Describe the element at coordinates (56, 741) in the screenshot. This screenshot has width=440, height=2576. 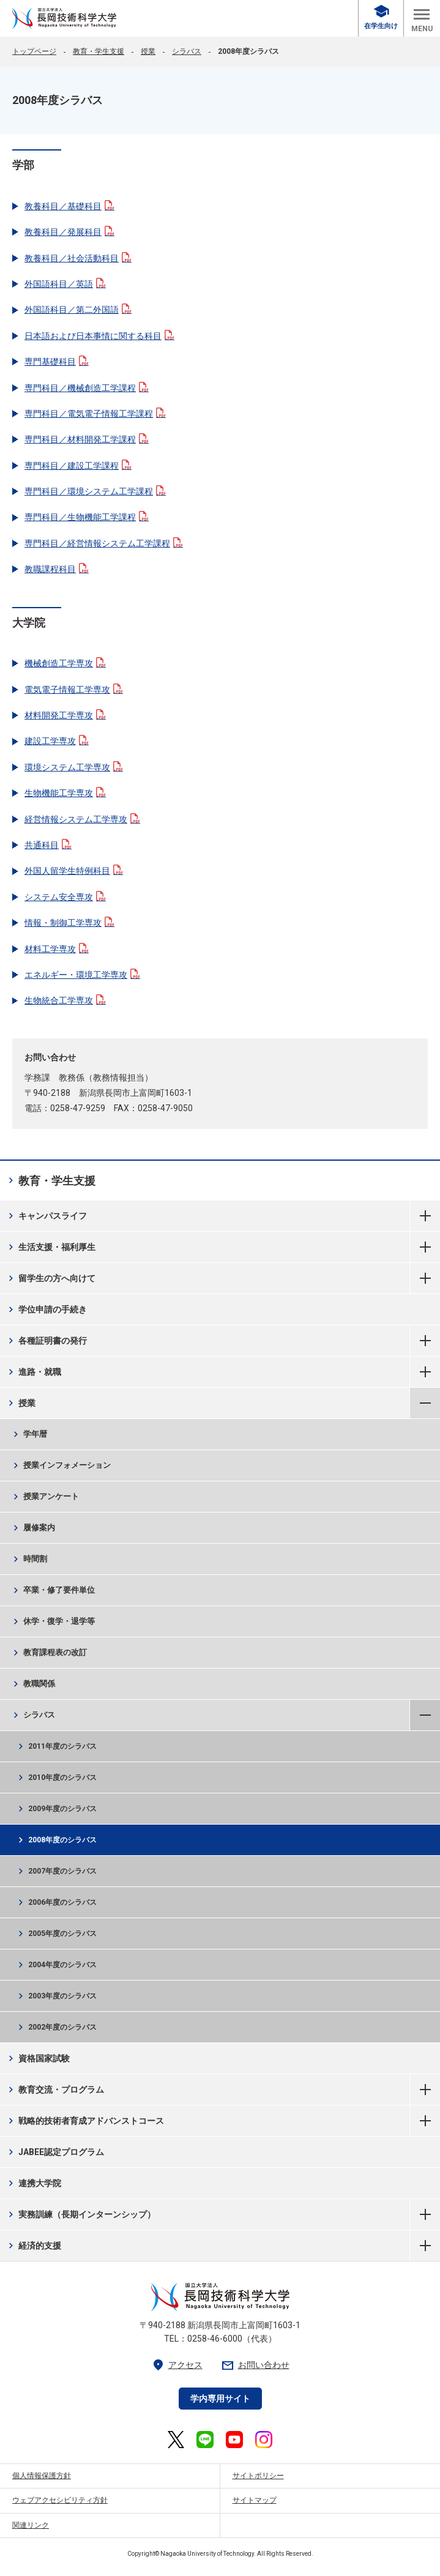
I see `建設工学専攻` at that location.